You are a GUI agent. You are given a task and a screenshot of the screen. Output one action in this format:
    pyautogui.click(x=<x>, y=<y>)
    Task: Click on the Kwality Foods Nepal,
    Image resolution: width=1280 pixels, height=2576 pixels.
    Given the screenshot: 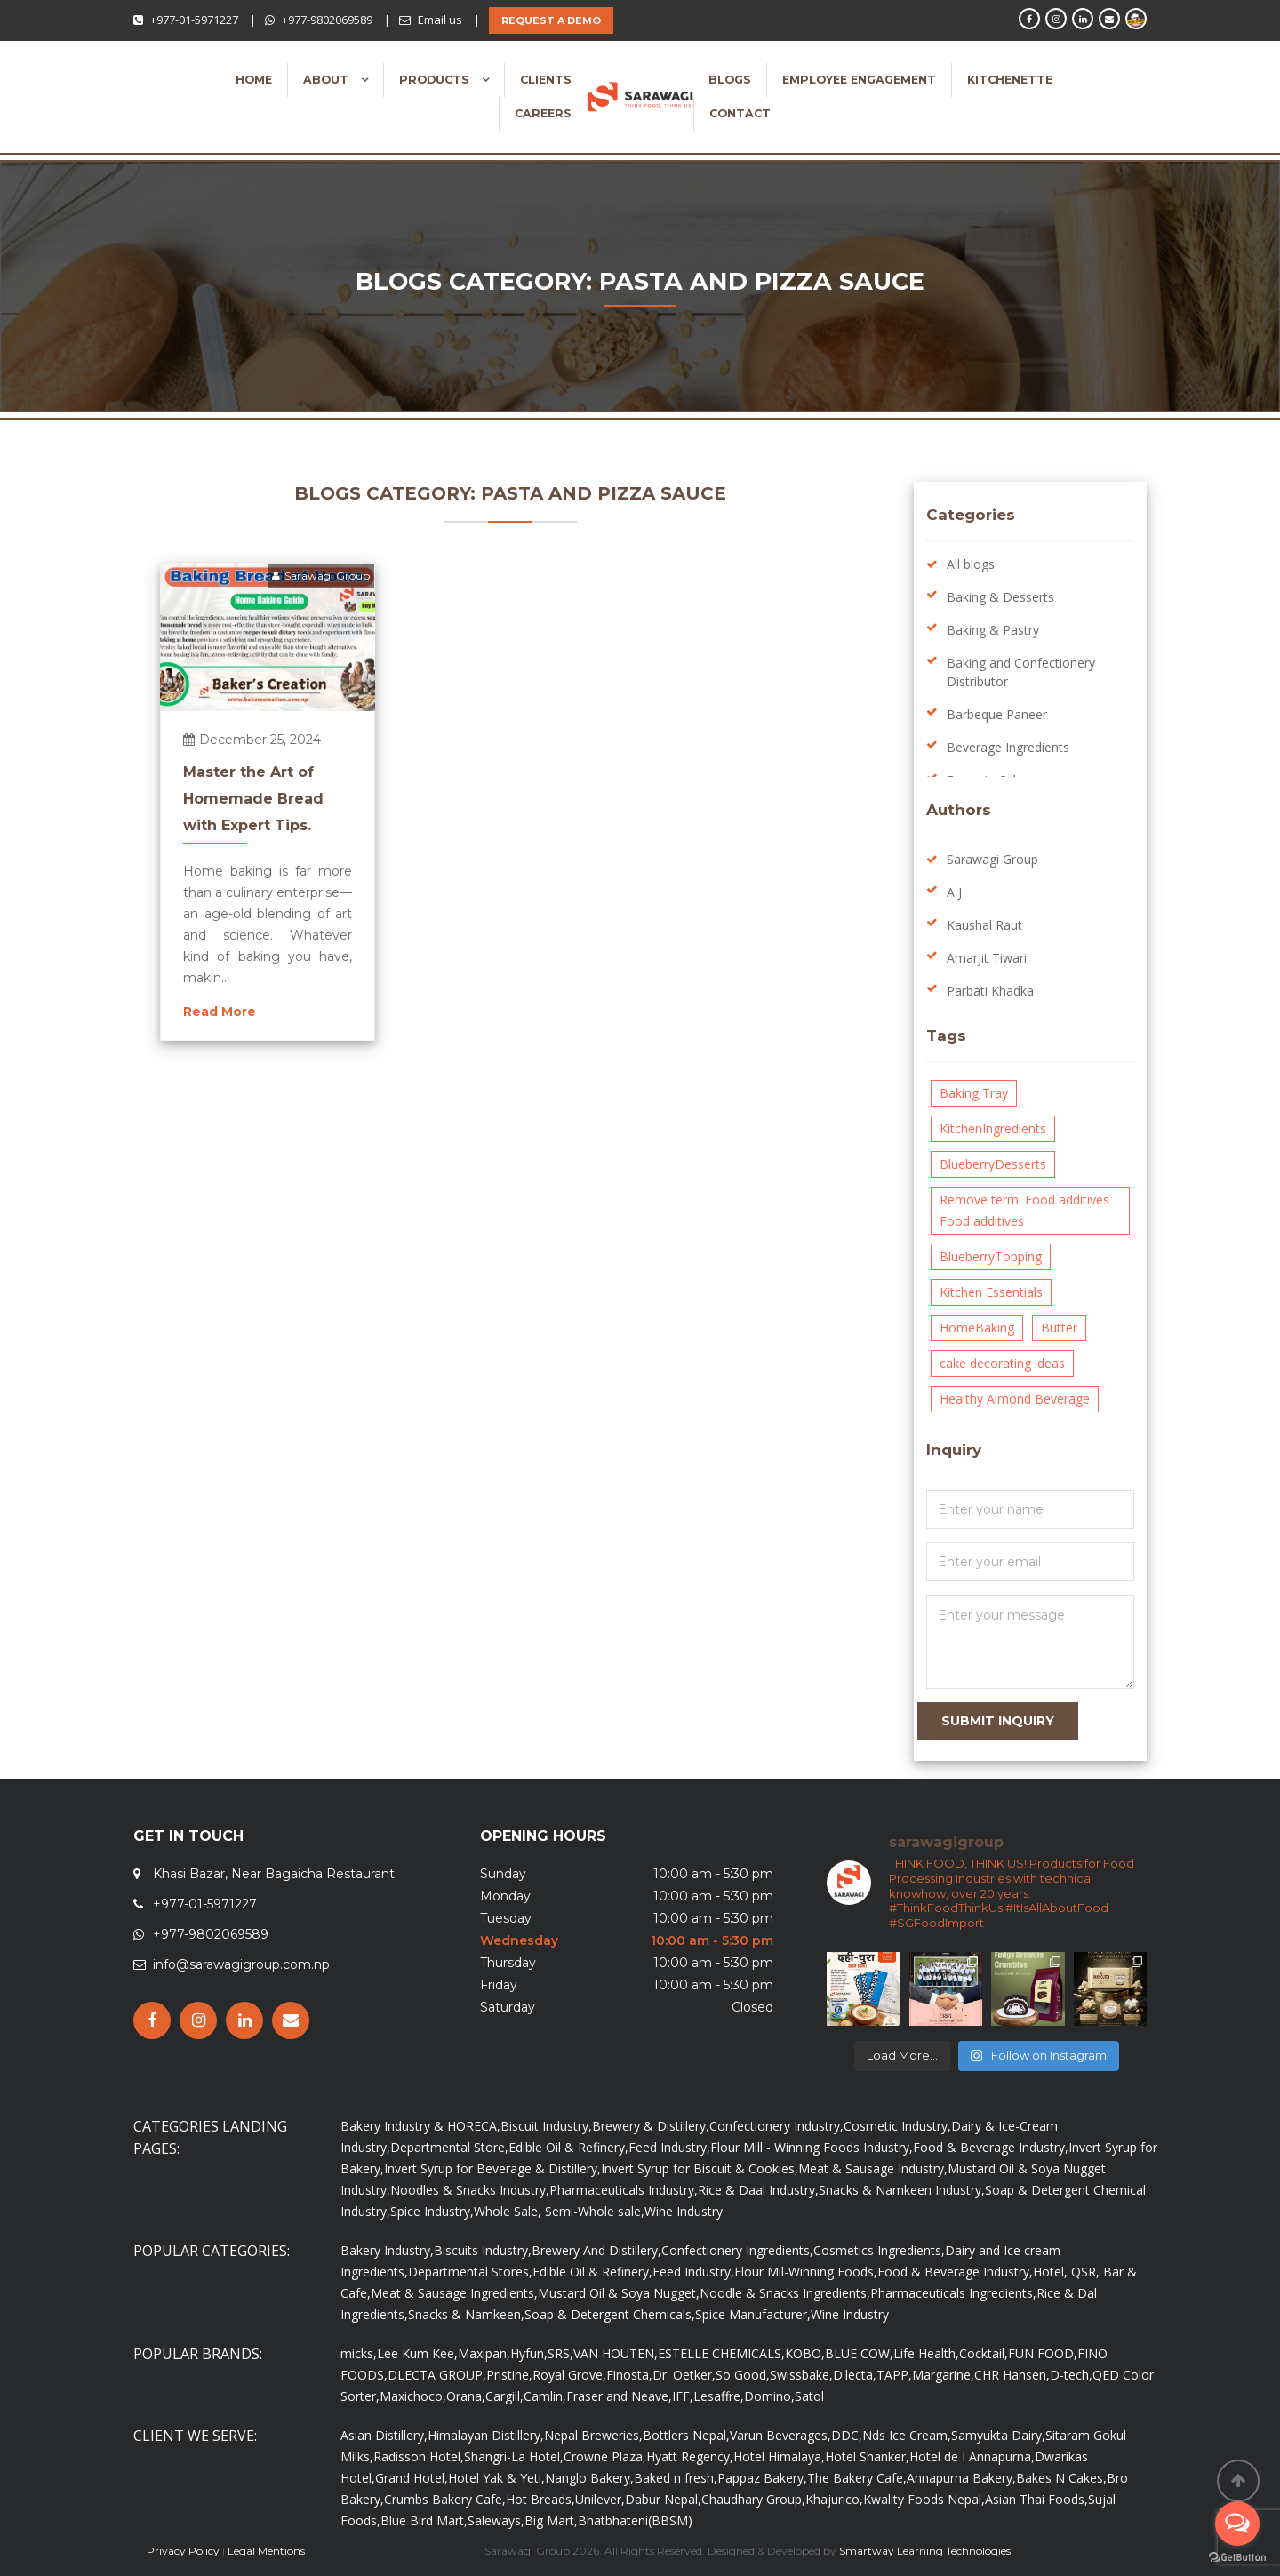 What is the action you would take?
    pyautogui.click(x=924, y=2499)
    